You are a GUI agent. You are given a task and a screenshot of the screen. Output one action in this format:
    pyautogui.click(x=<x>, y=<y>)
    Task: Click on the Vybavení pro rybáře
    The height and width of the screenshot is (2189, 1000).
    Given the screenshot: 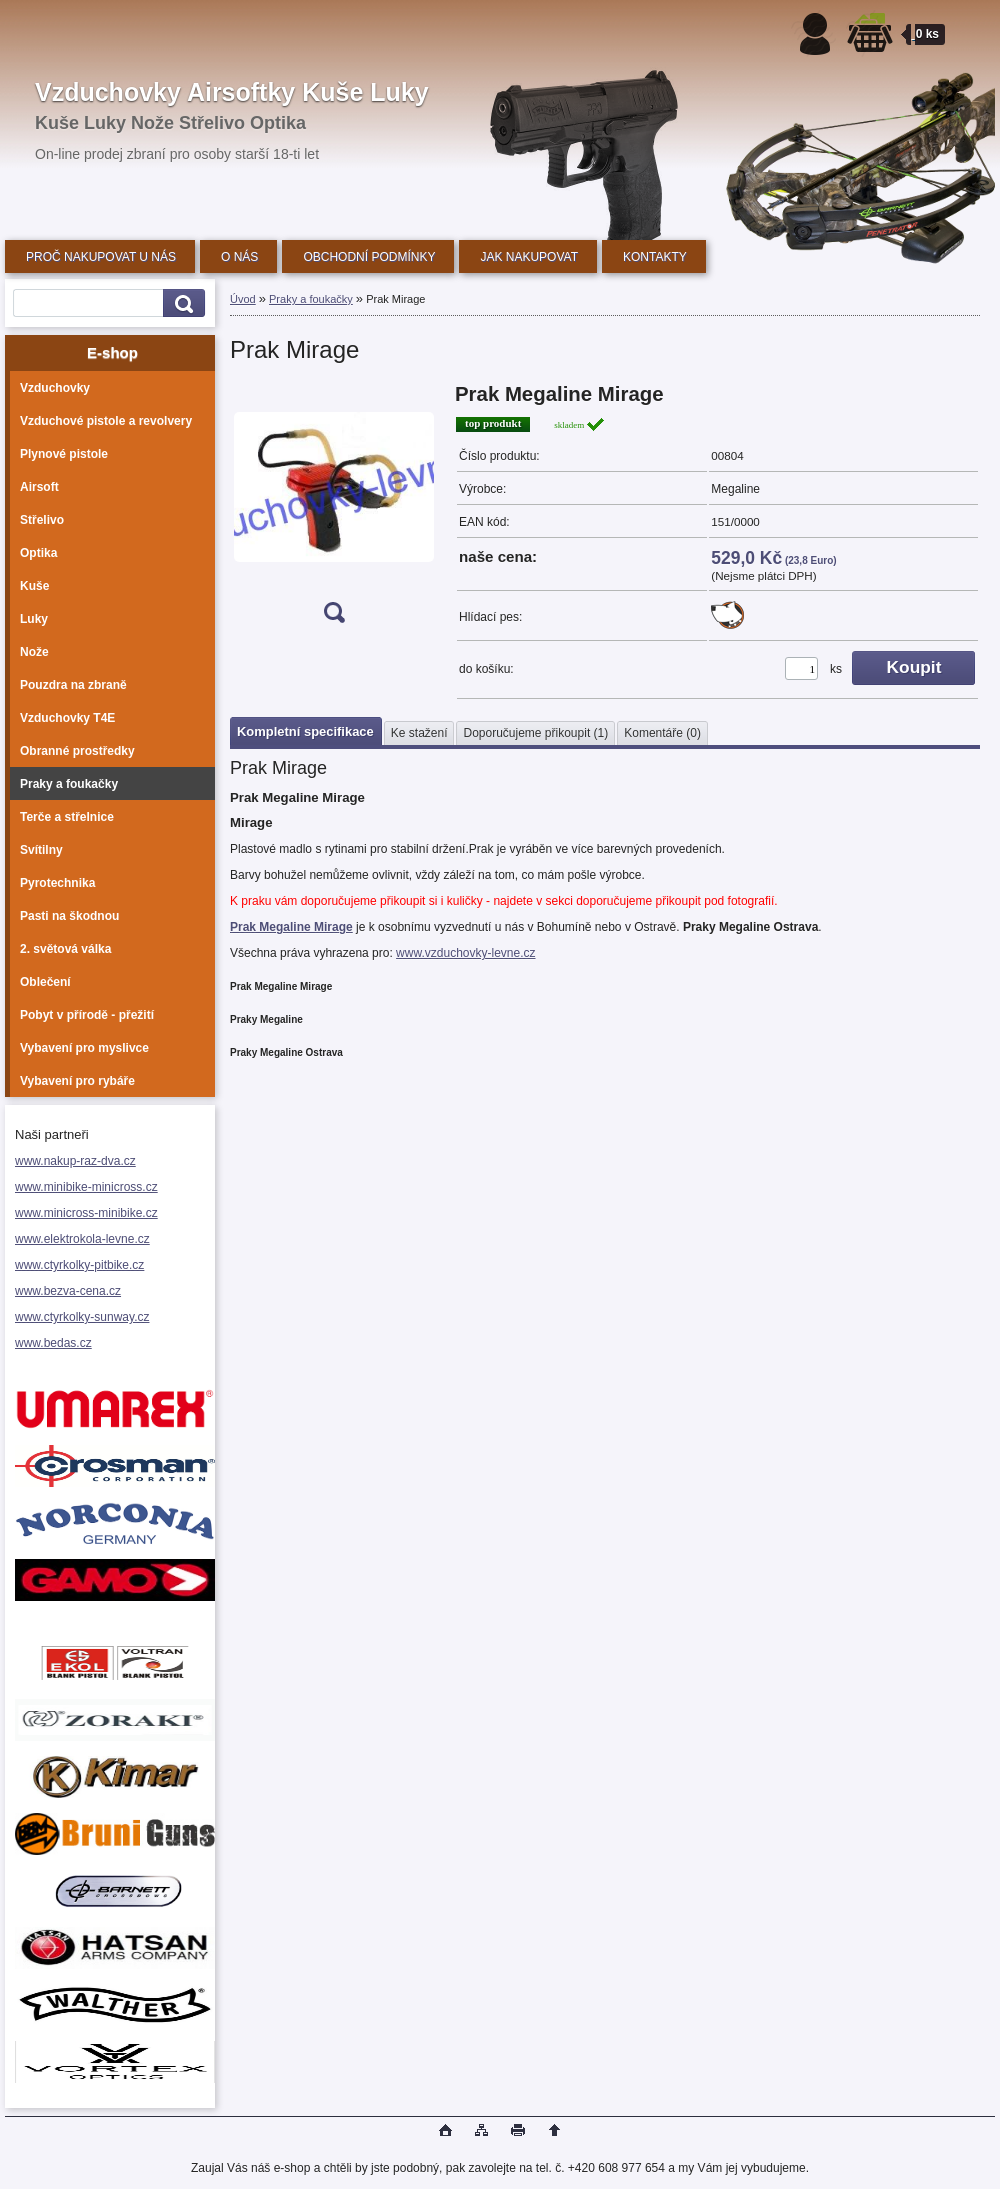 What is the action you would take?
    pyautogui.click(x=77, y=1081)
    